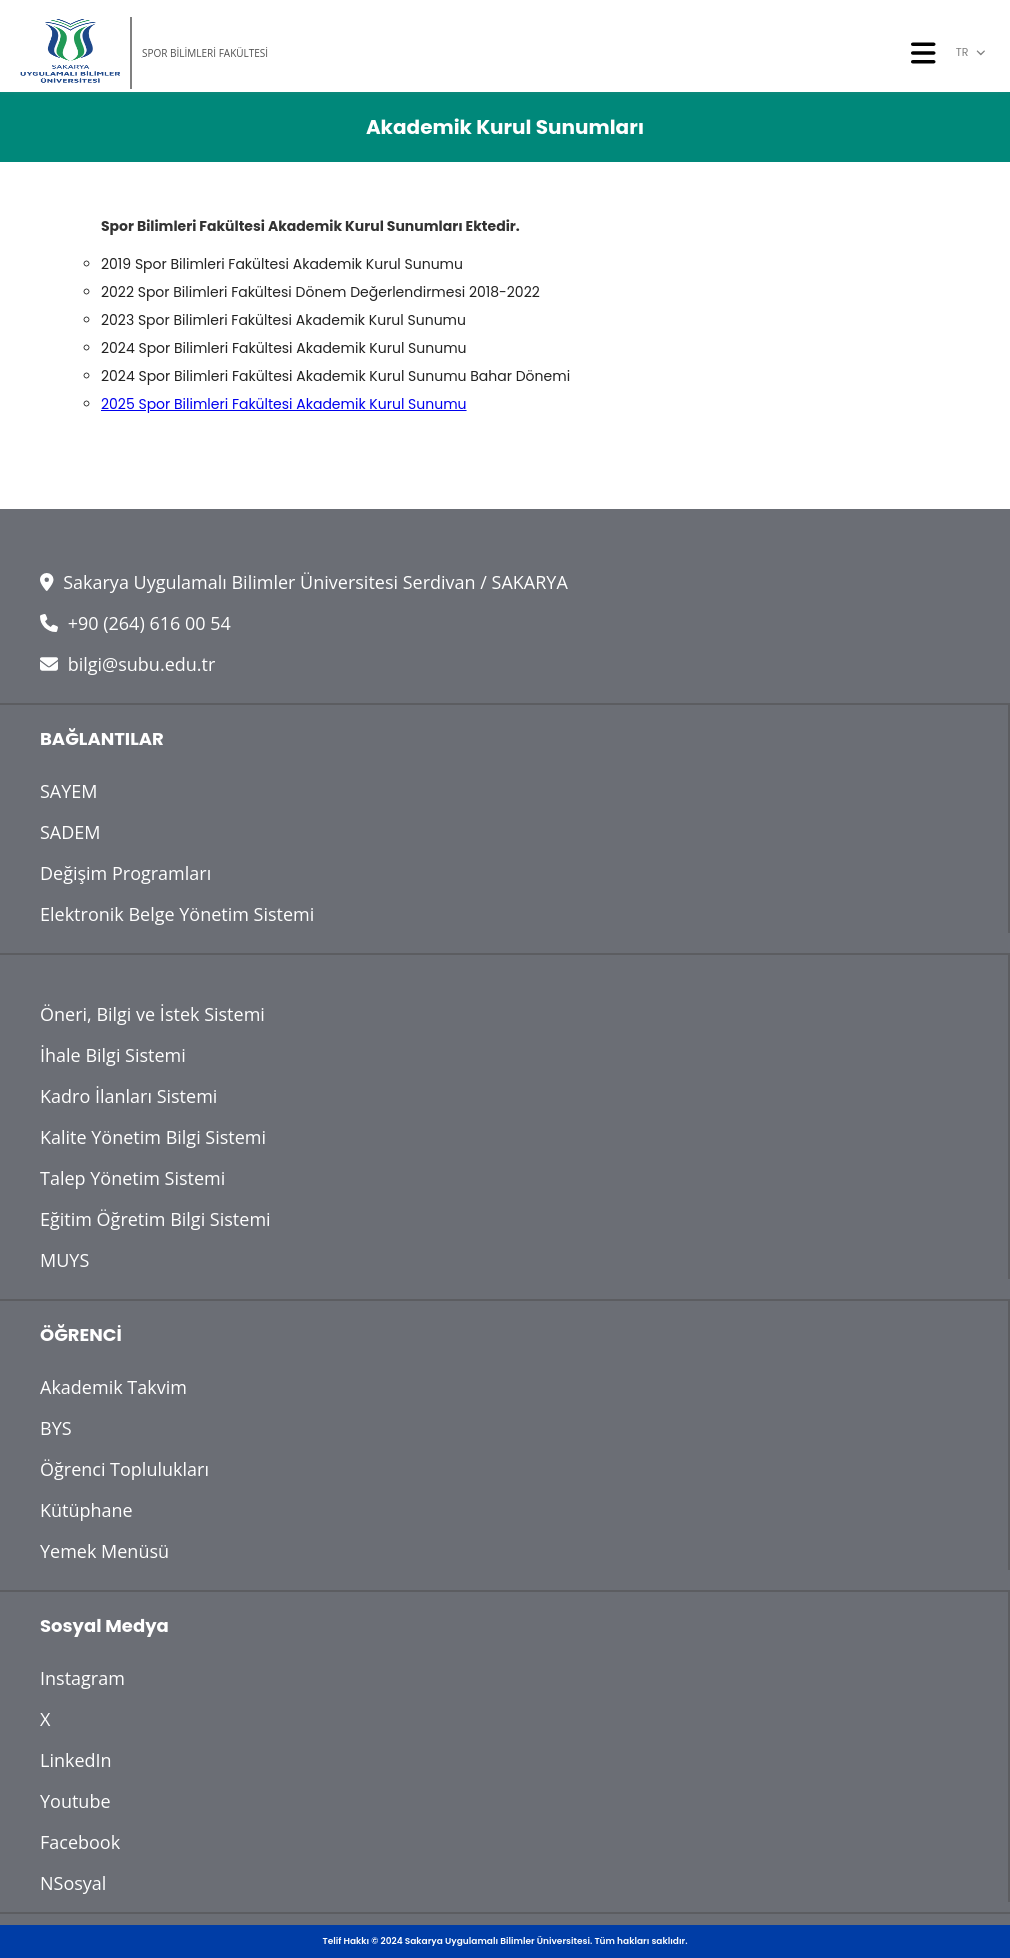  Describe the element at coordinates (132, 1178) in the screenshot. I see `Talep Yönetim Sistemi` at that location.